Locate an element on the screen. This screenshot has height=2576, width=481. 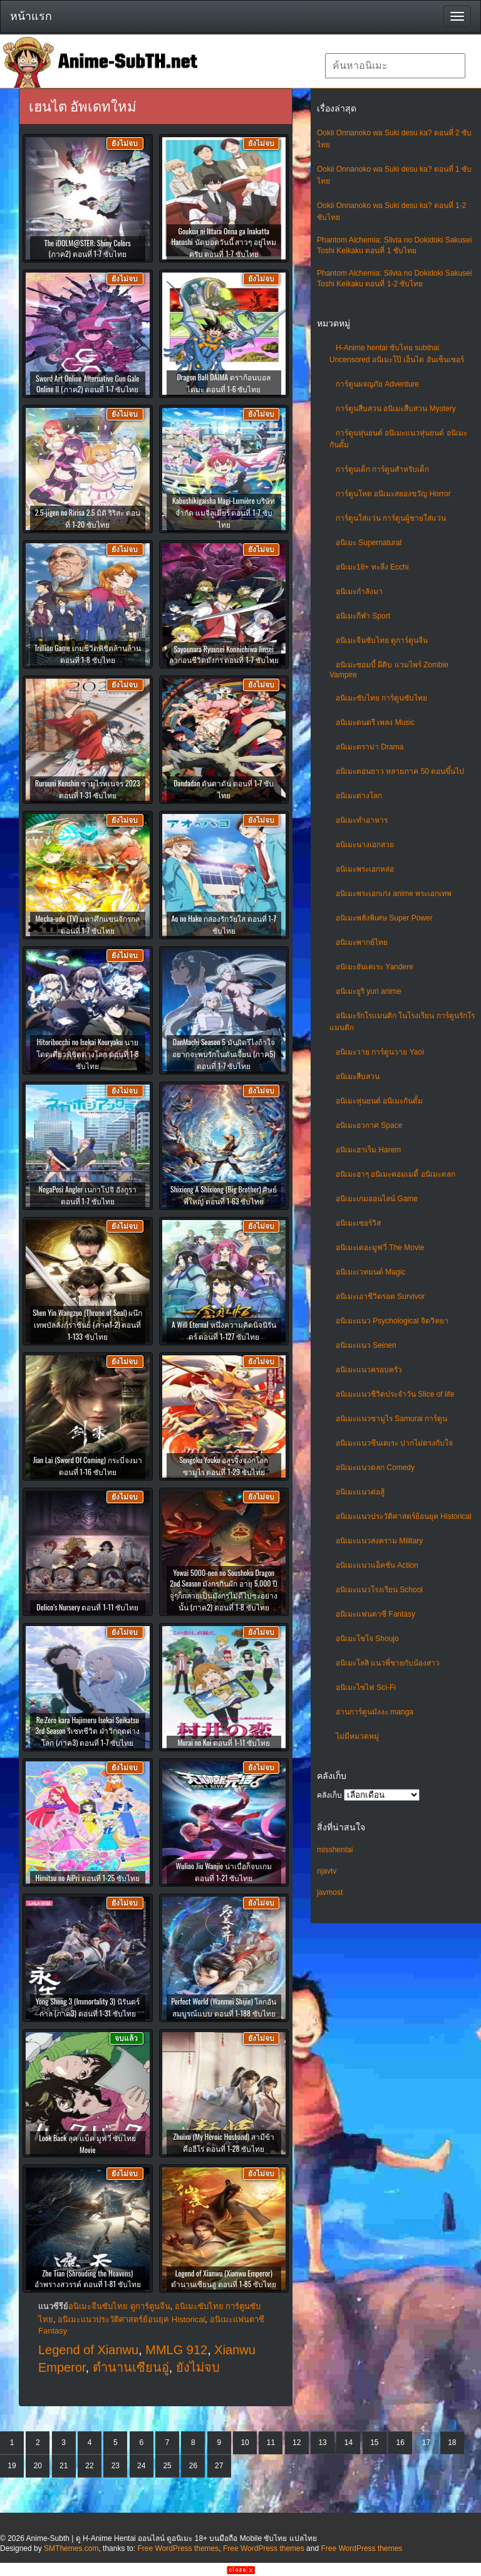
อนิเมะแนวซามูไร Samurai การ์ตูน is located at coordinates (391, 1418).